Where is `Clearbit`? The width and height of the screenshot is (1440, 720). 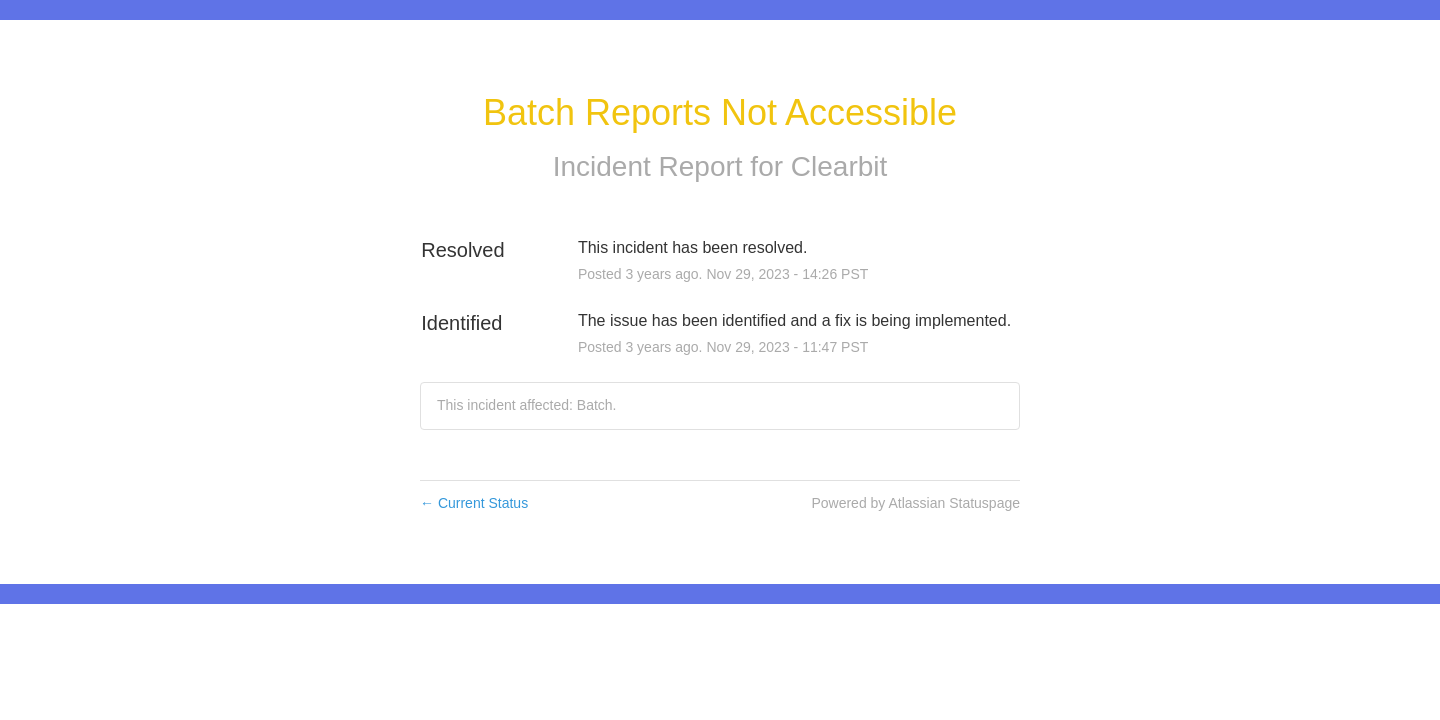
Clearbit is located at coordinates (839, 166).